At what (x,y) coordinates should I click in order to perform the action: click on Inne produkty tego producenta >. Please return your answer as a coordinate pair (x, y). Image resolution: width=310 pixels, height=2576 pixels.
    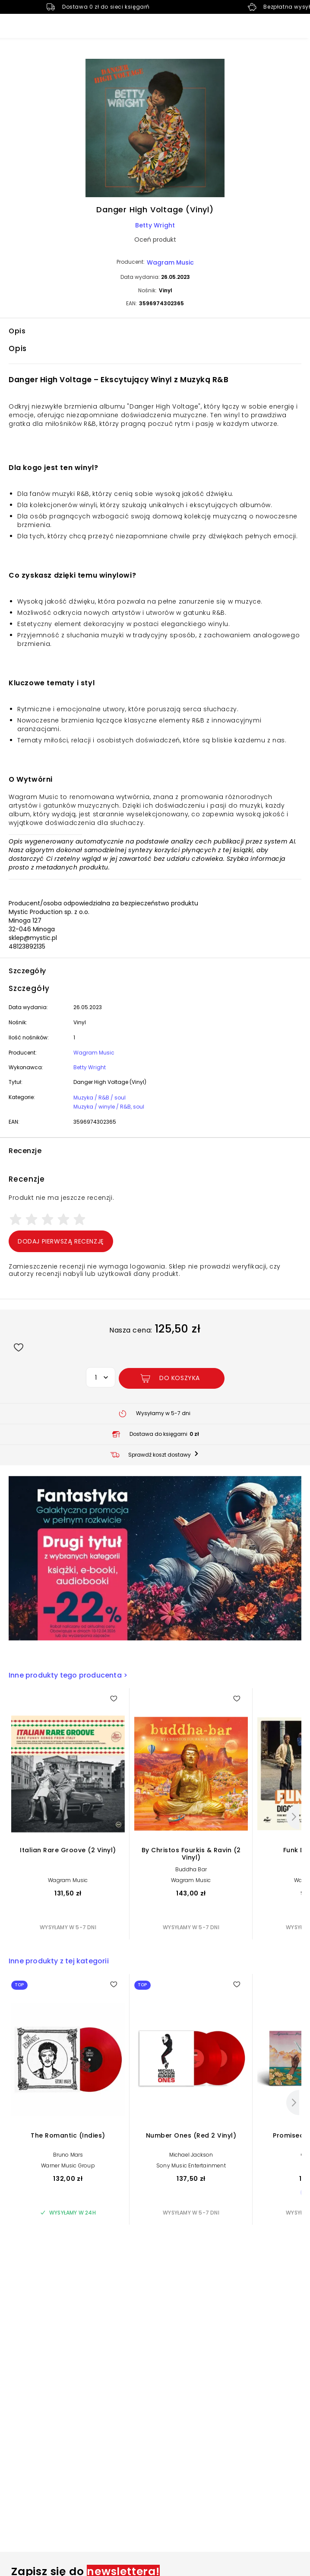
    Looking at the image, I should click on (68, 1675).